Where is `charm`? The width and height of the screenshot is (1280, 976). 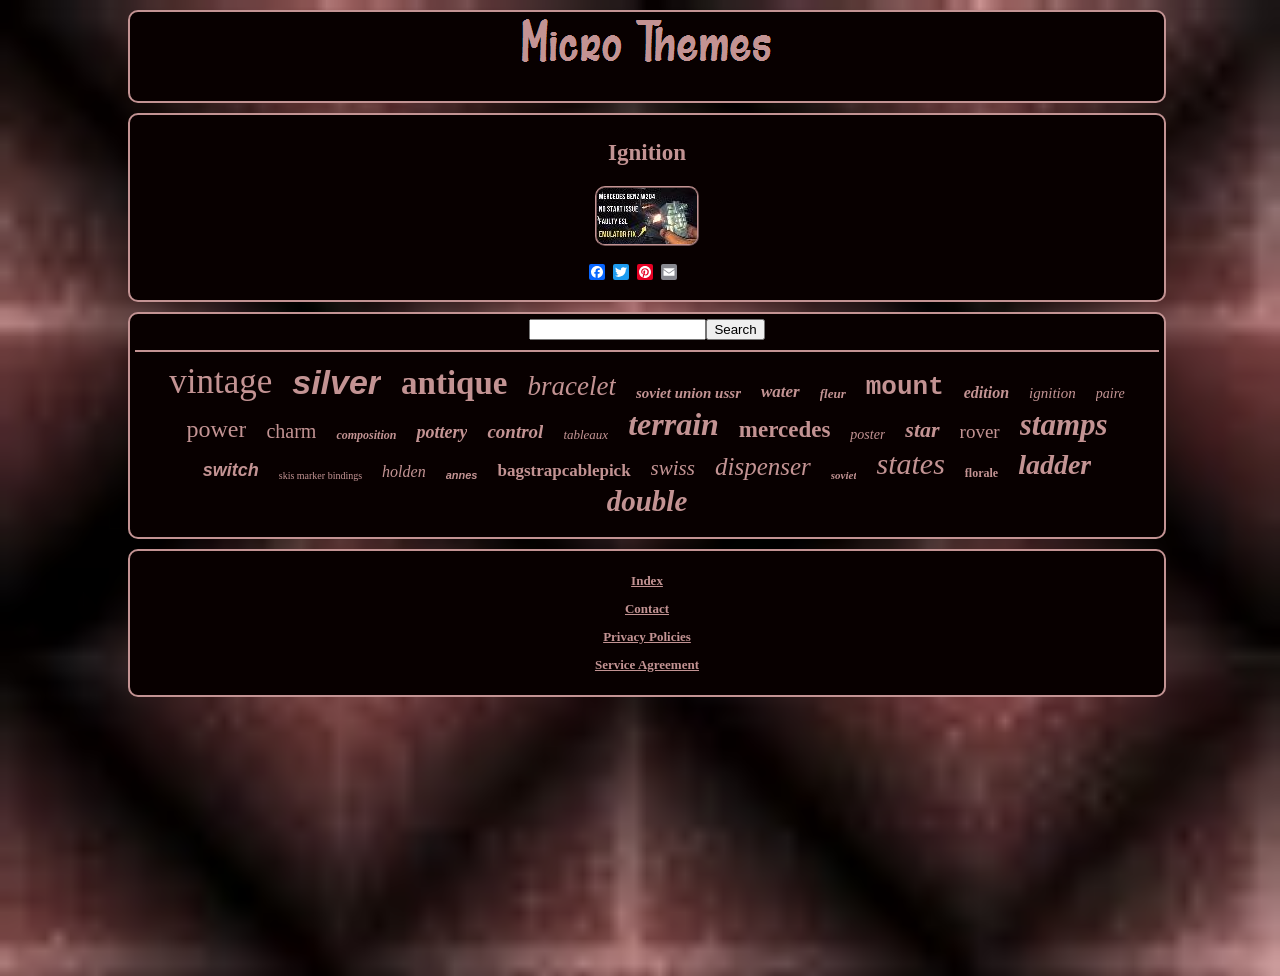
charm is located at coordinates (291, 431).